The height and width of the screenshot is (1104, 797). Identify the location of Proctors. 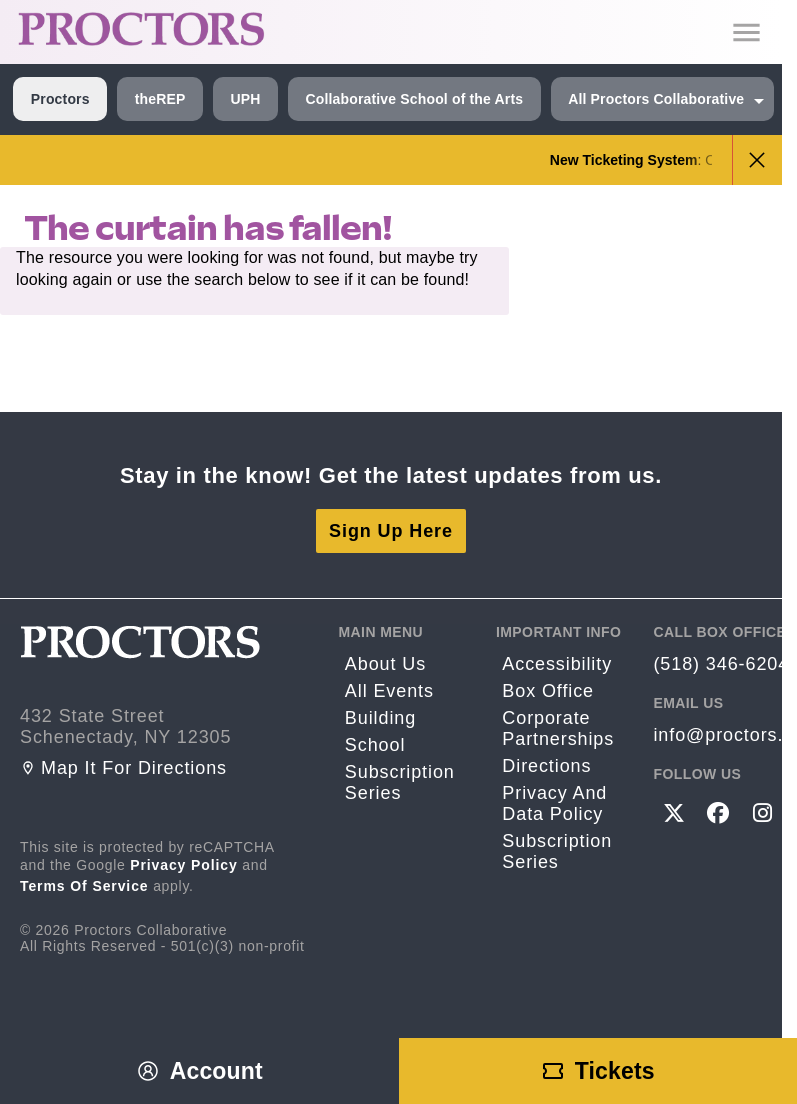
(60, 99).